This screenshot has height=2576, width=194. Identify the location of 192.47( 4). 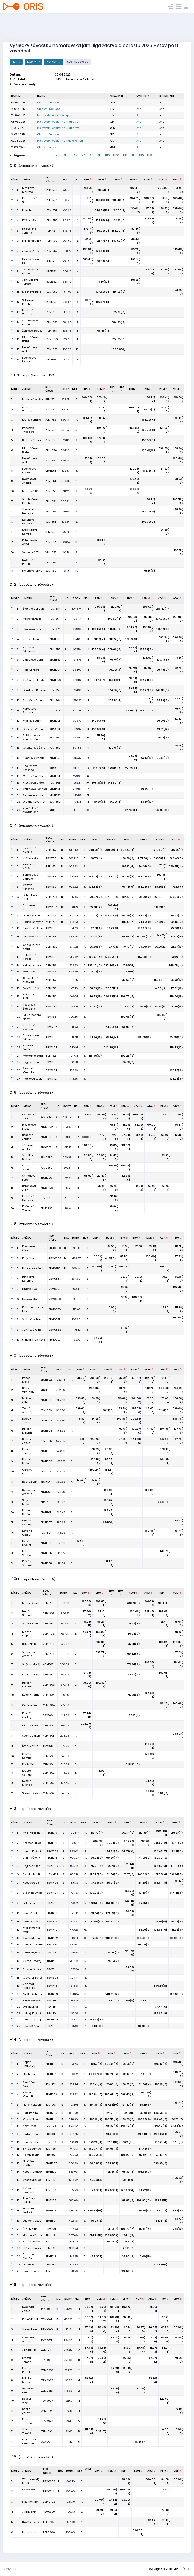
(102, 241).